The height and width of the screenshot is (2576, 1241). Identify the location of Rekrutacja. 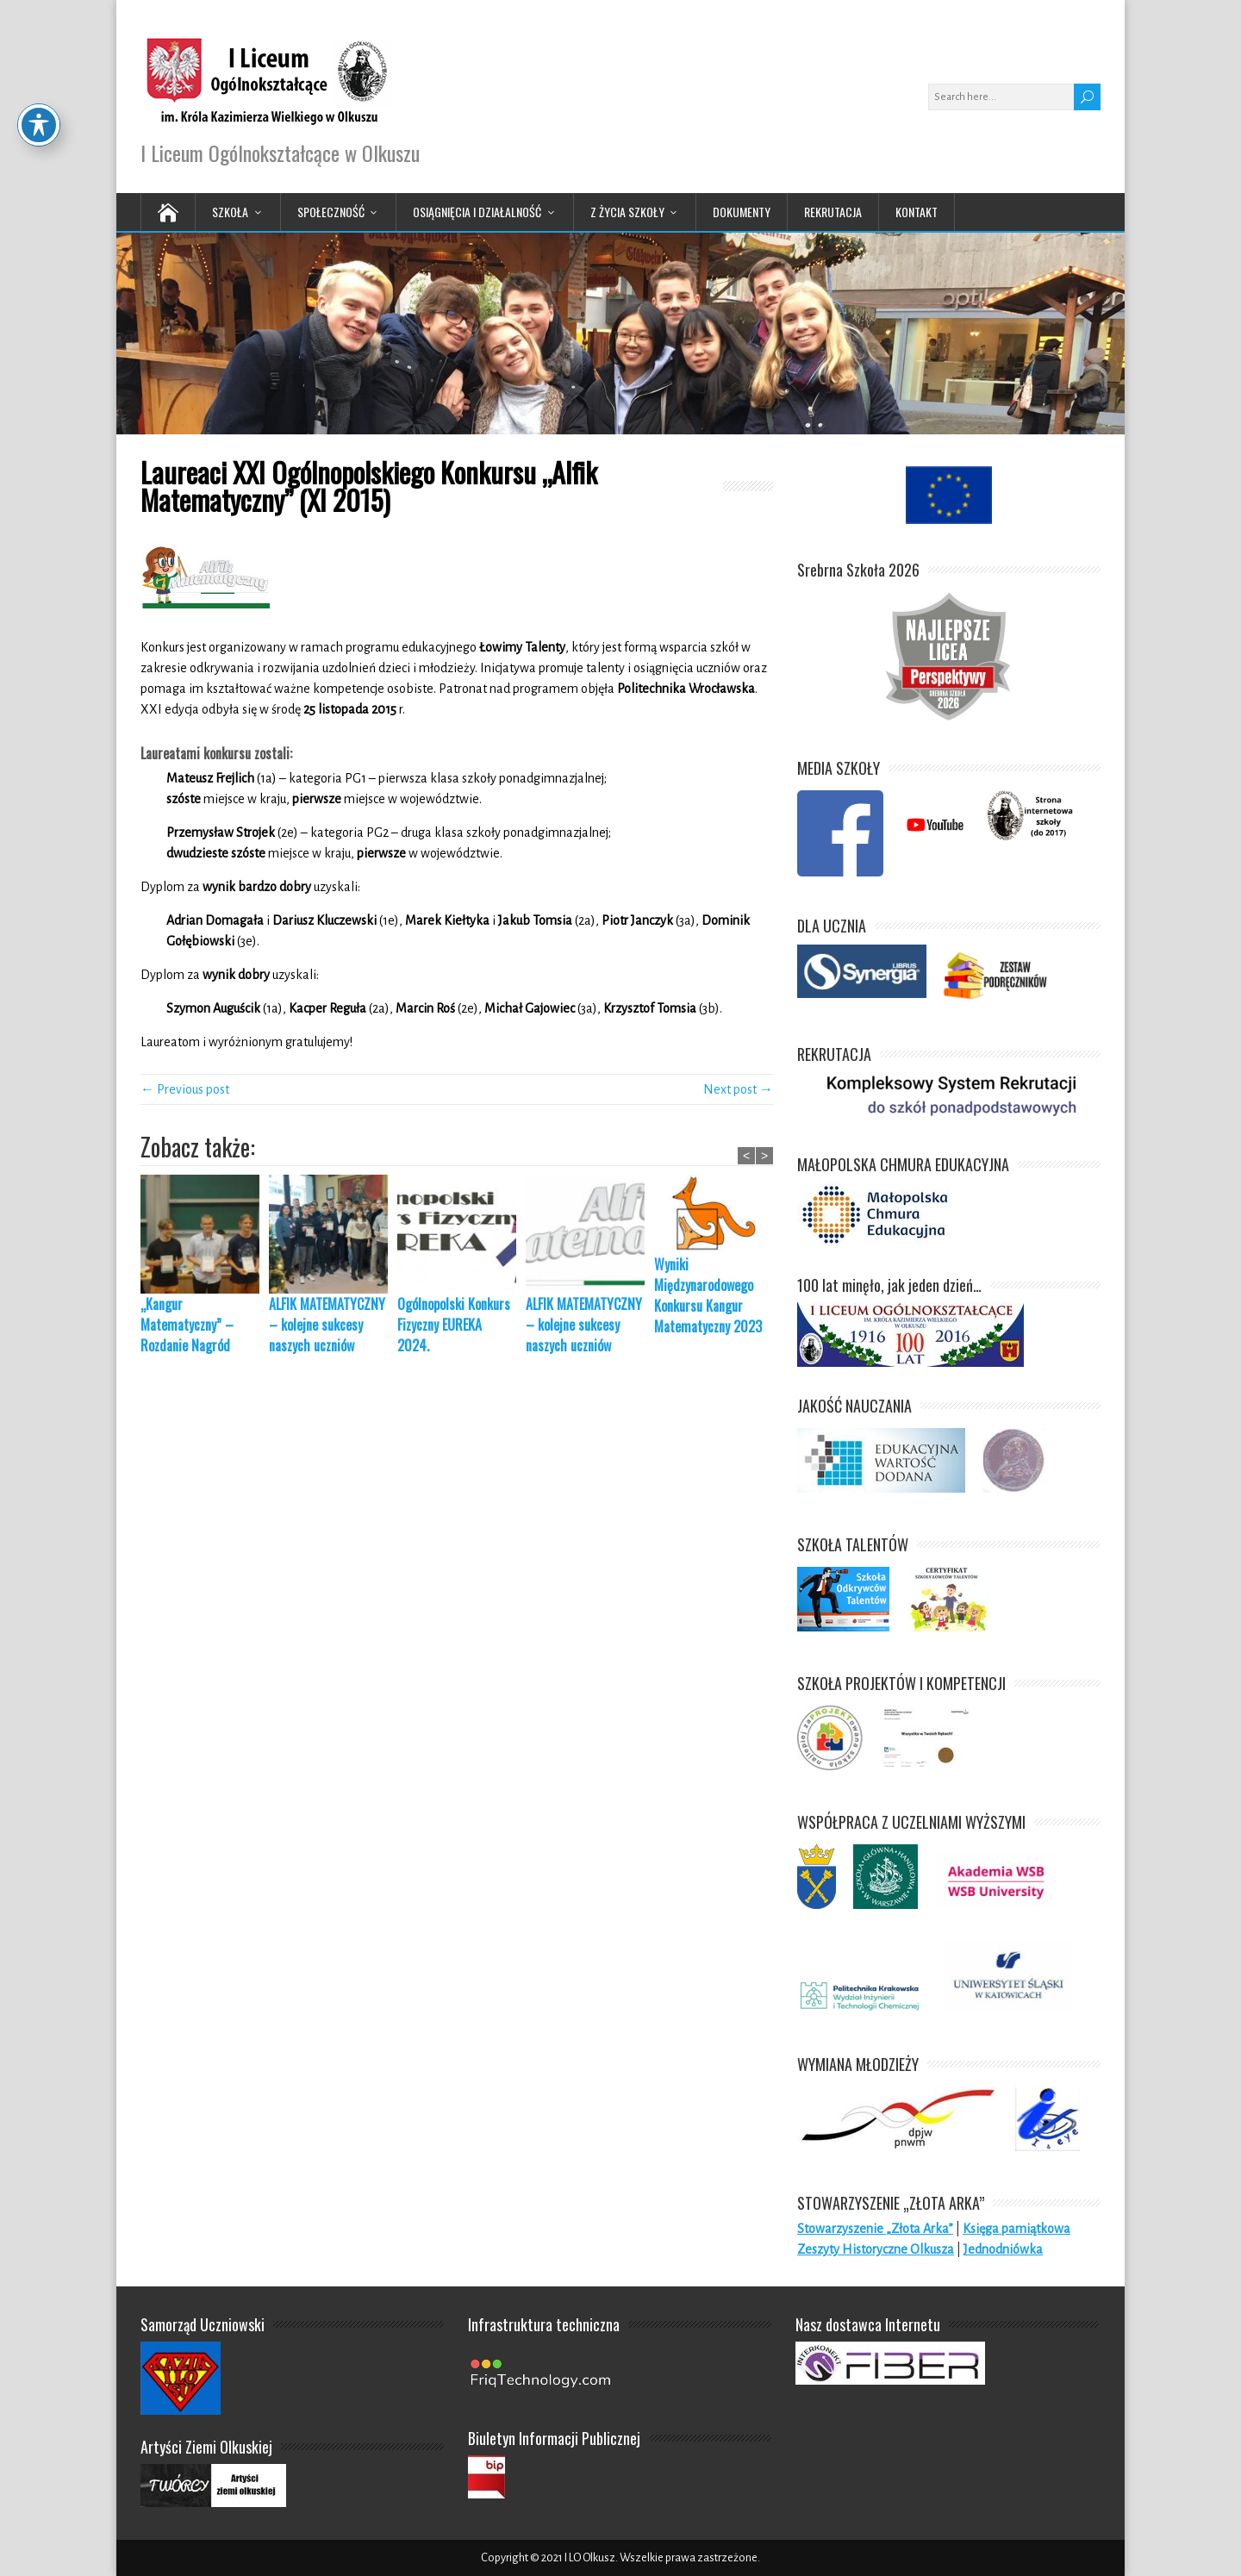
(833, 212).